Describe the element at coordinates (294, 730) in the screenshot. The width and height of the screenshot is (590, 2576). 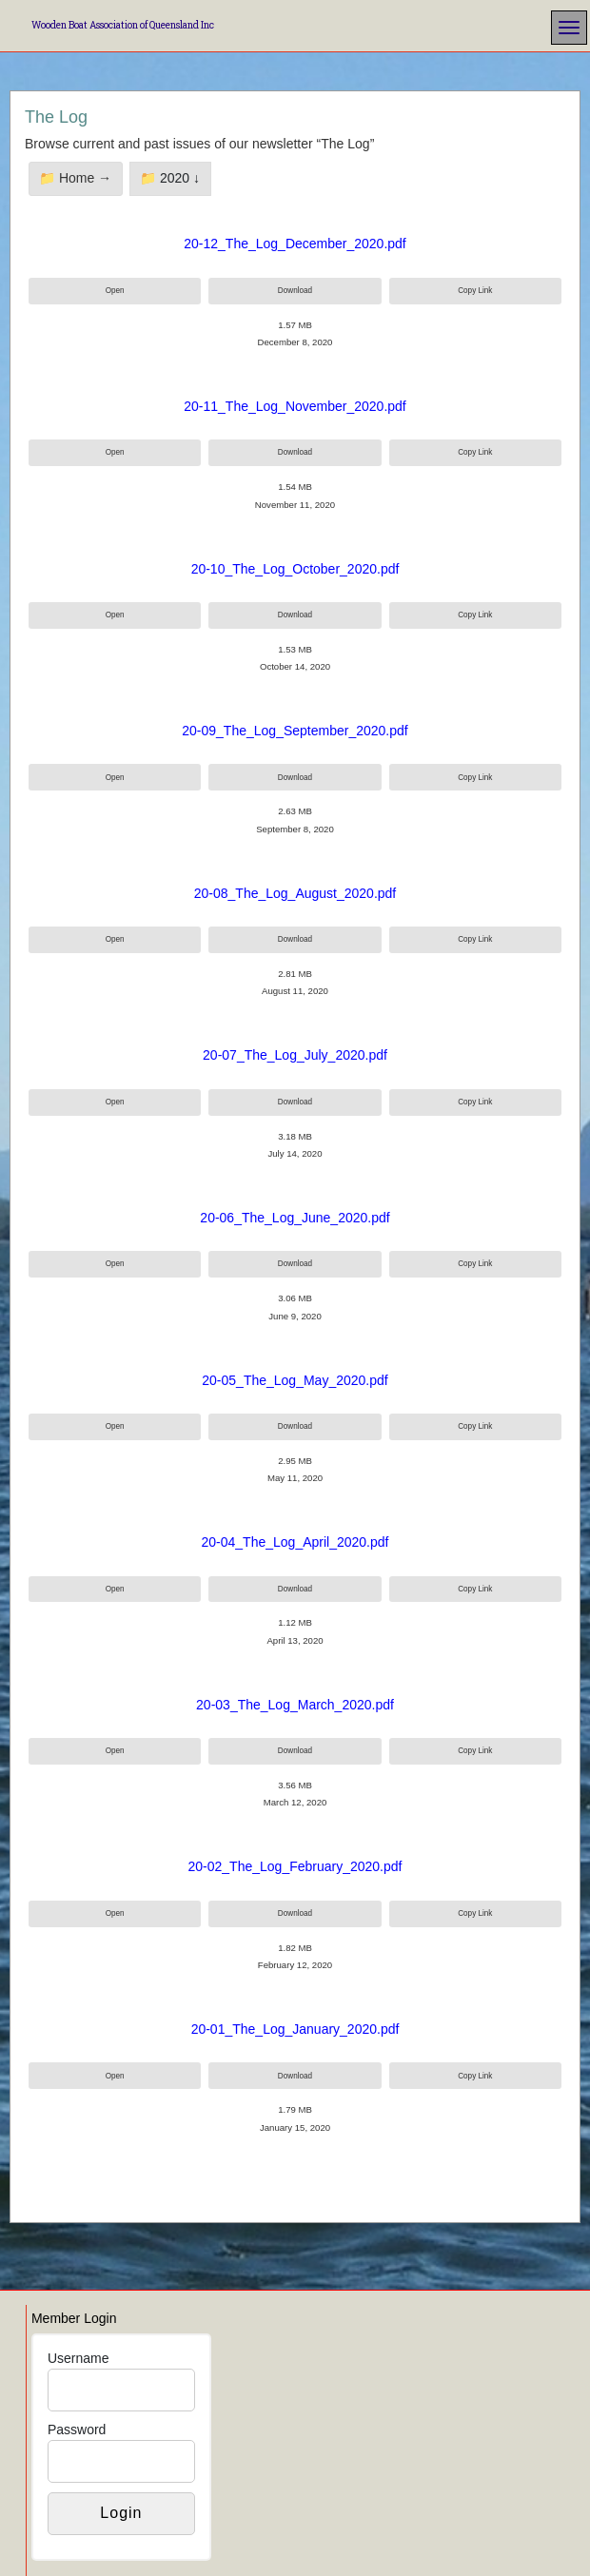
I see `20-09_The_Log_September_2020.pdf` at that location.